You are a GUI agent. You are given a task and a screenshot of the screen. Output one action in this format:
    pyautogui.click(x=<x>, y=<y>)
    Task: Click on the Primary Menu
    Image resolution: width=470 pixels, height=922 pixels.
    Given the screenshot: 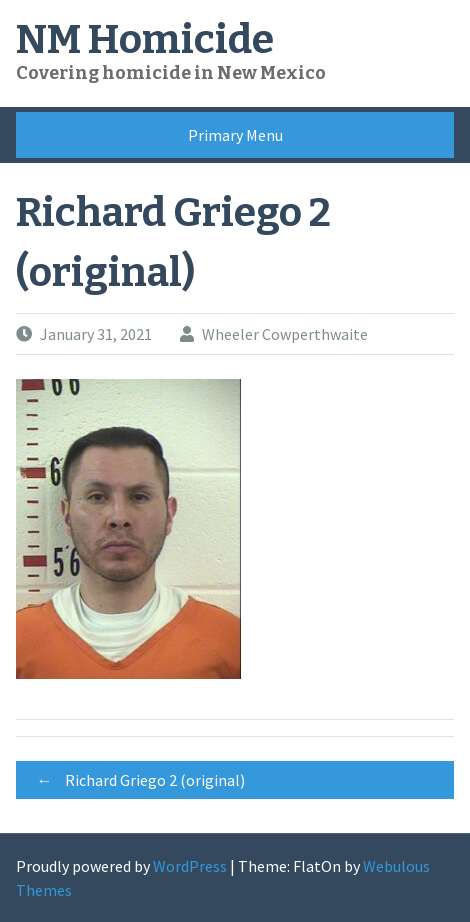 What is the action you would take?
    pyautogui.click(x=235, y=135)
    